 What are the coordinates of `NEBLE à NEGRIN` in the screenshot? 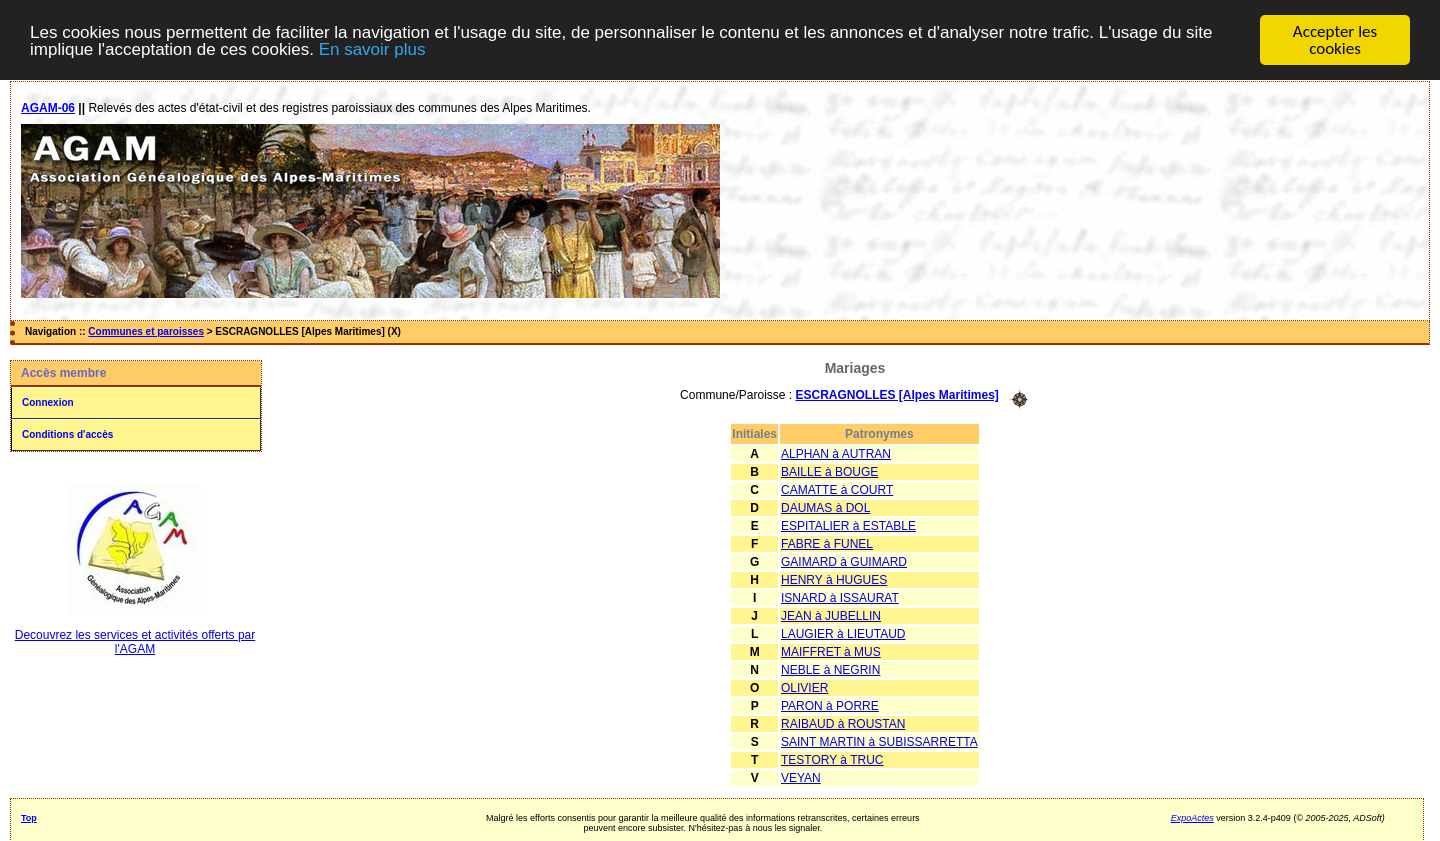 It's located at (830, 669).